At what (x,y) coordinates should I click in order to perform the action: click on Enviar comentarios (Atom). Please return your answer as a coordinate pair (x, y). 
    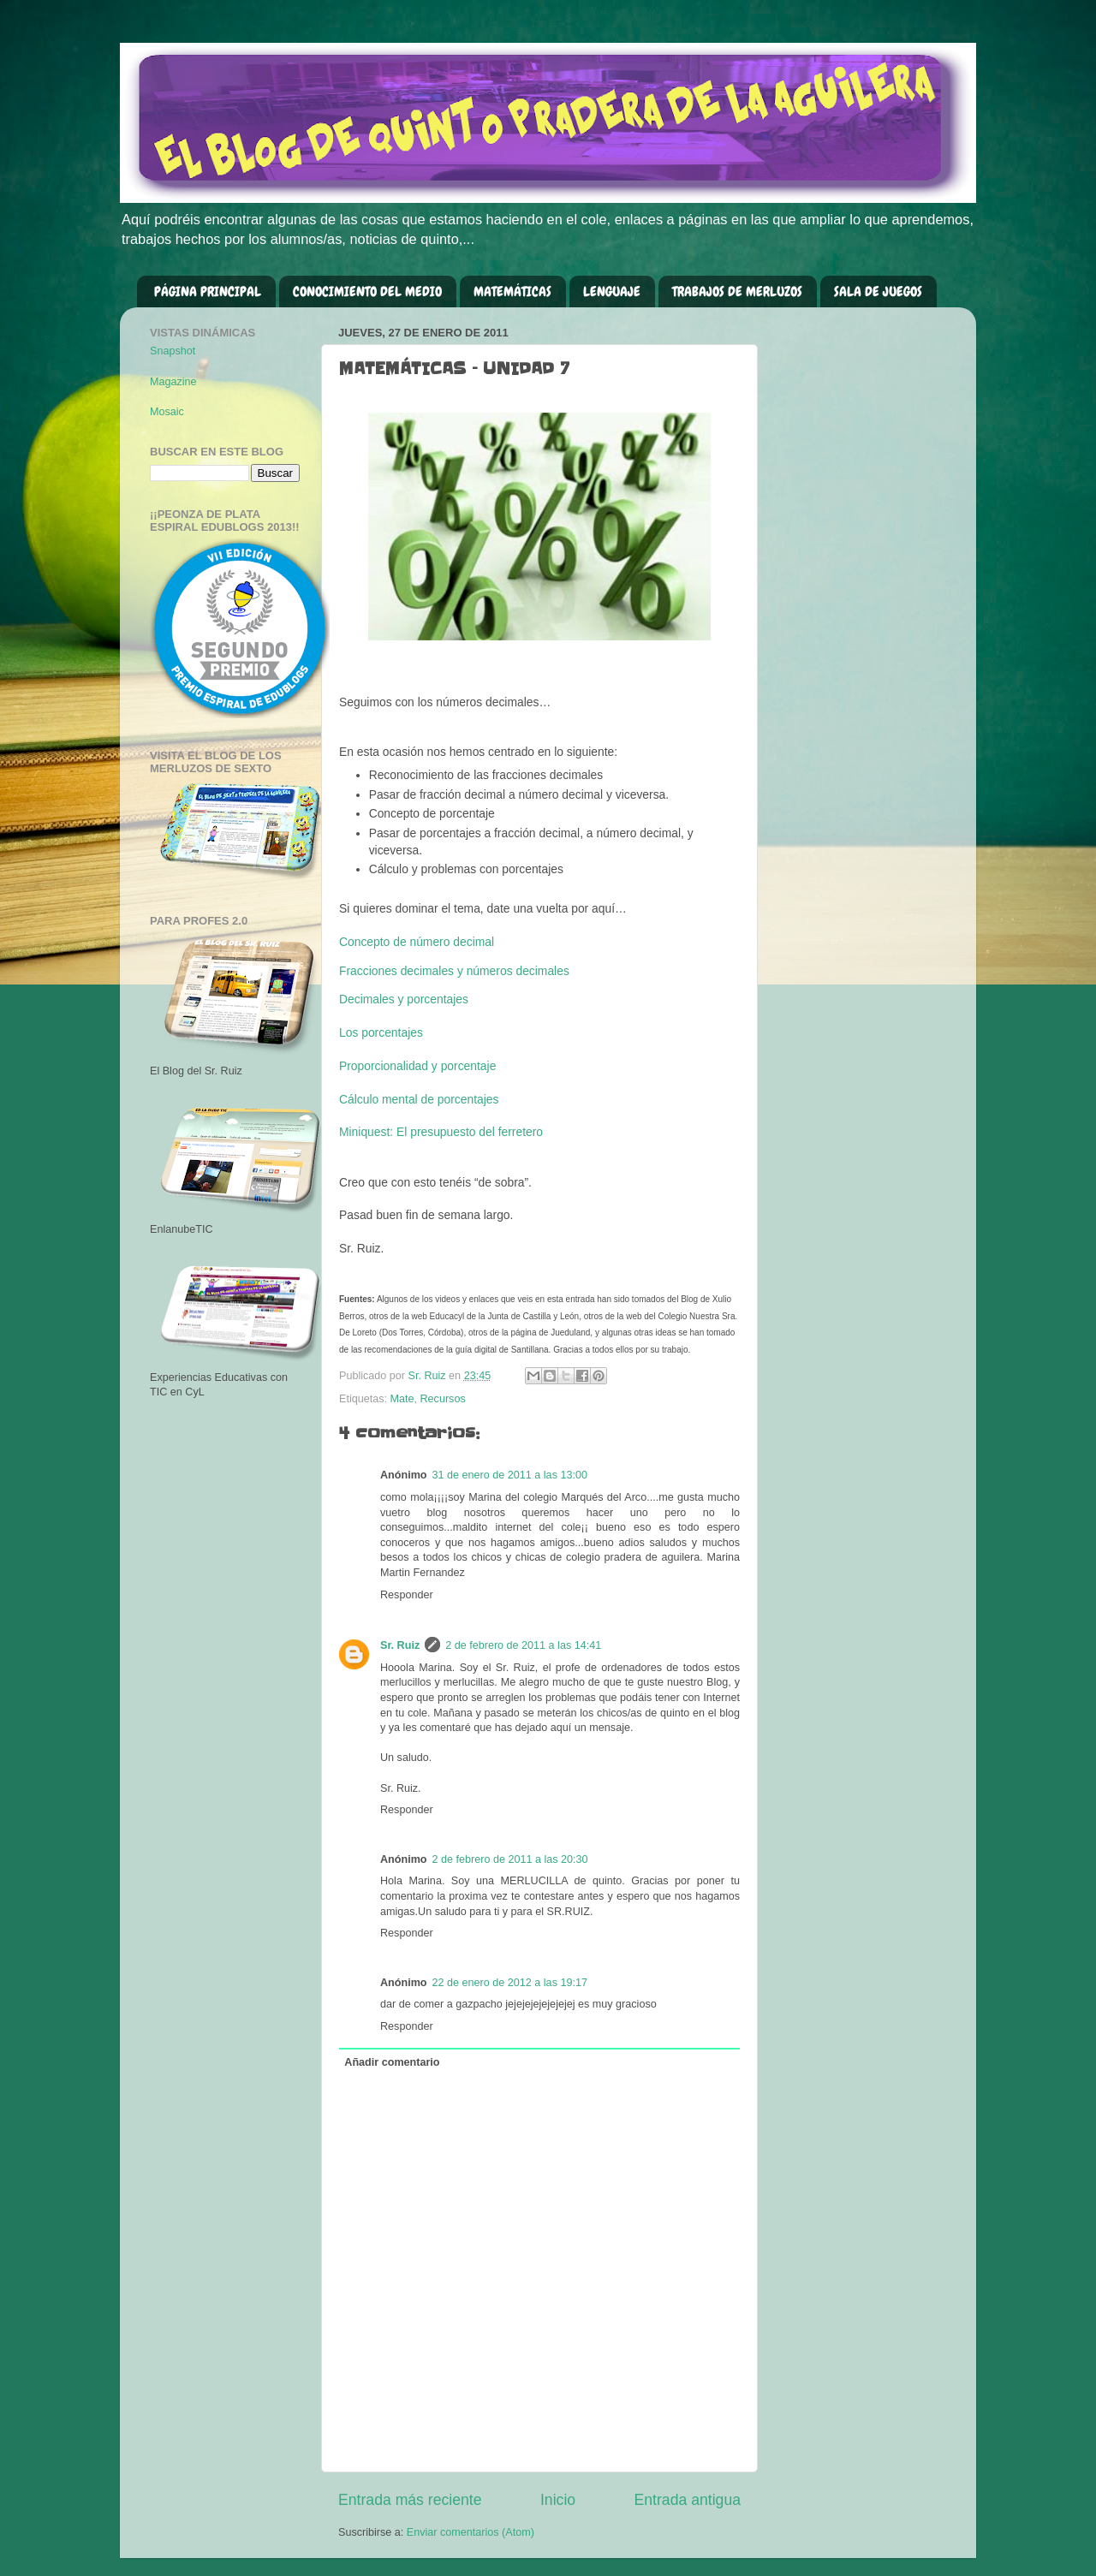
    Looking at the image, I should click on (470, 2532).